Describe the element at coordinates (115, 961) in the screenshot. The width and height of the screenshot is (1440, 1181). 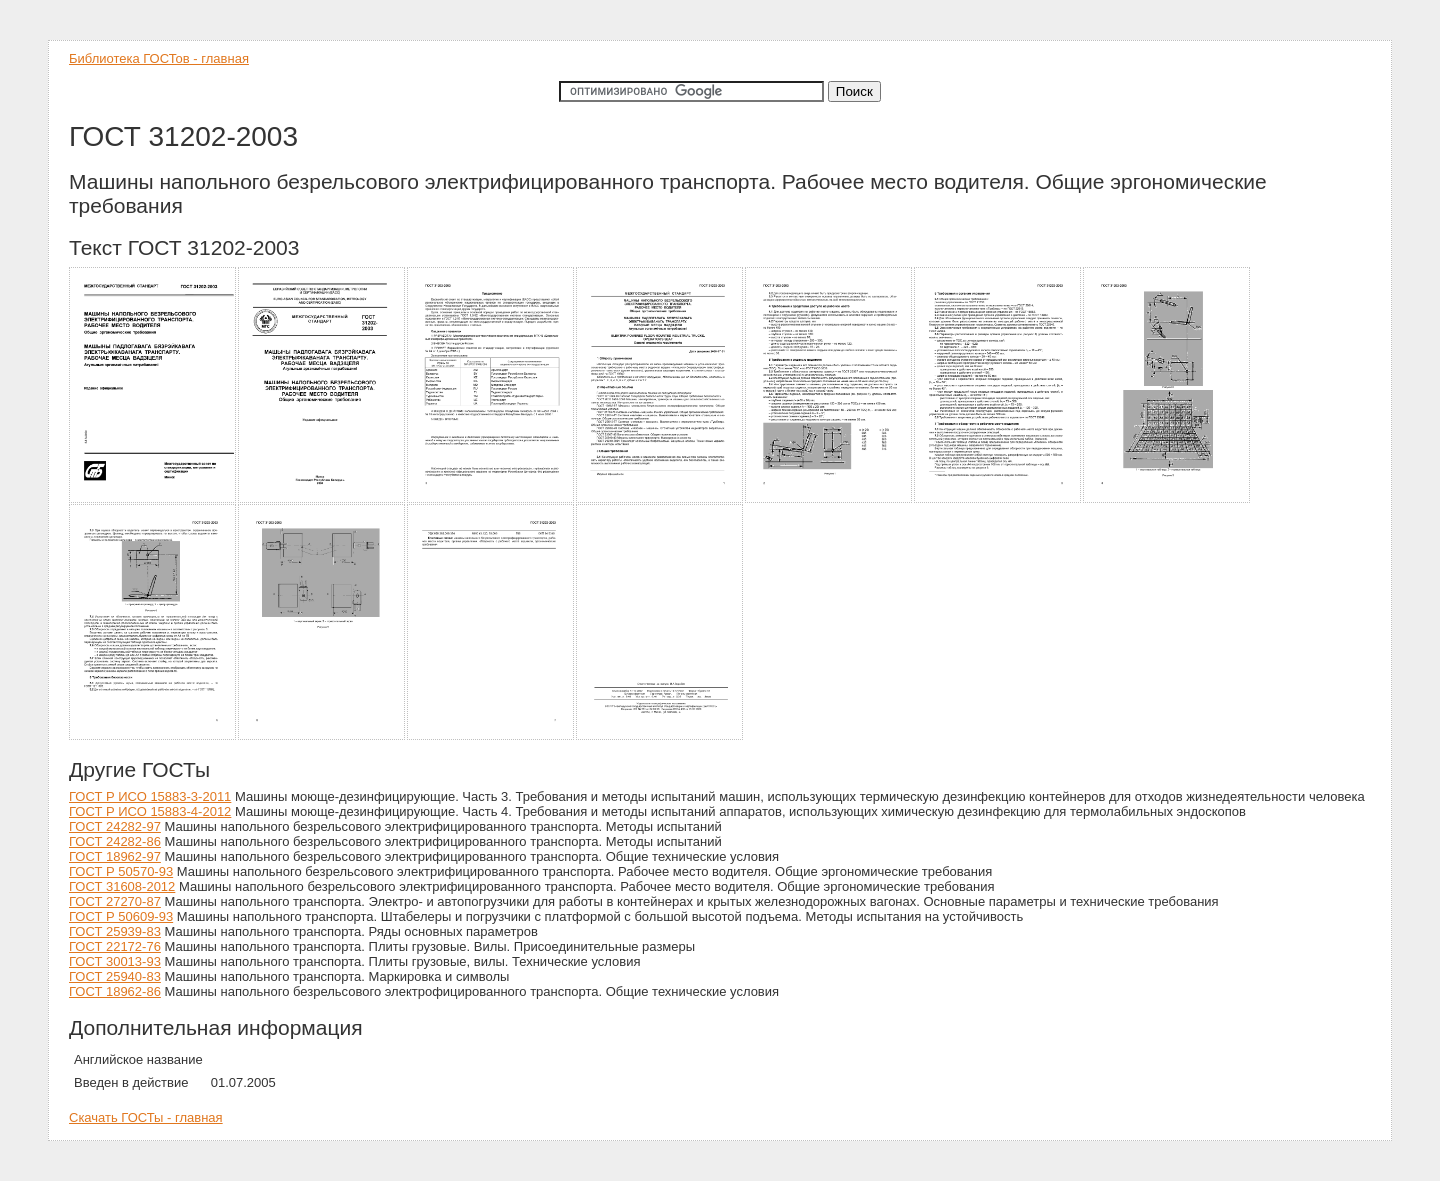
I see `ГОСТ 30013-93` at that location.